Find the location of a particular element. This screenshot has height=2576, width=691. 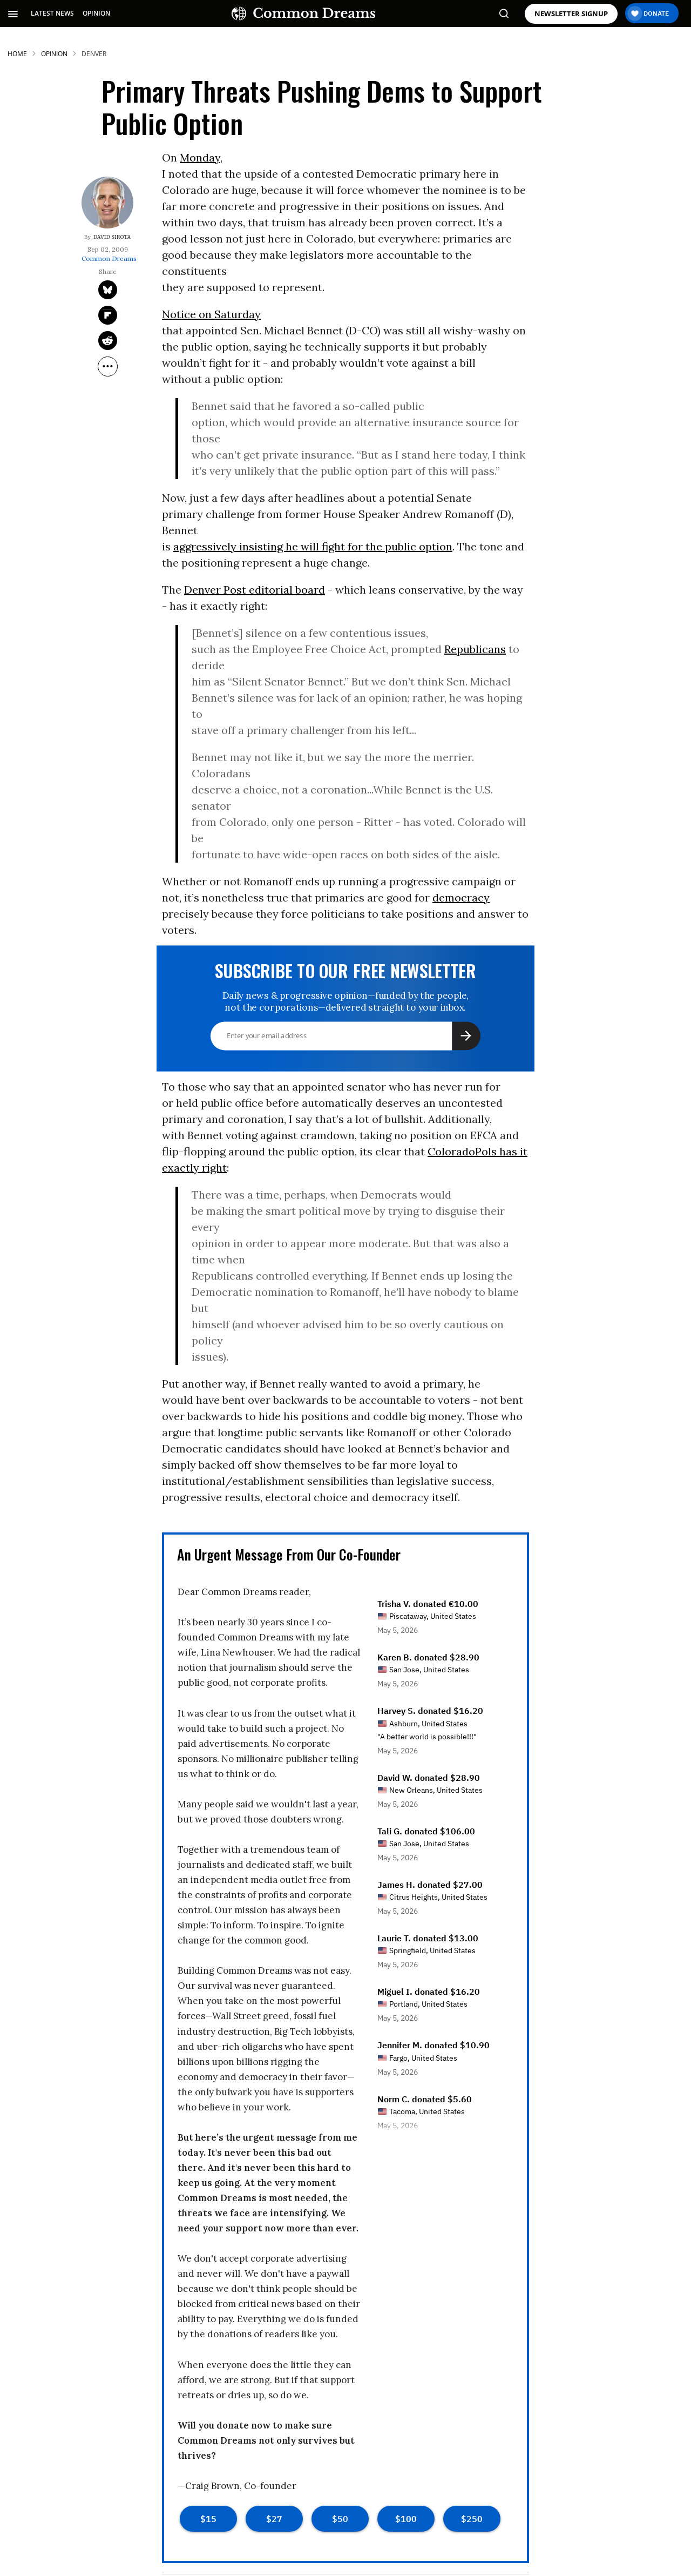

NEWSLETTER SIGNUP is located at coordinates (571, 13).